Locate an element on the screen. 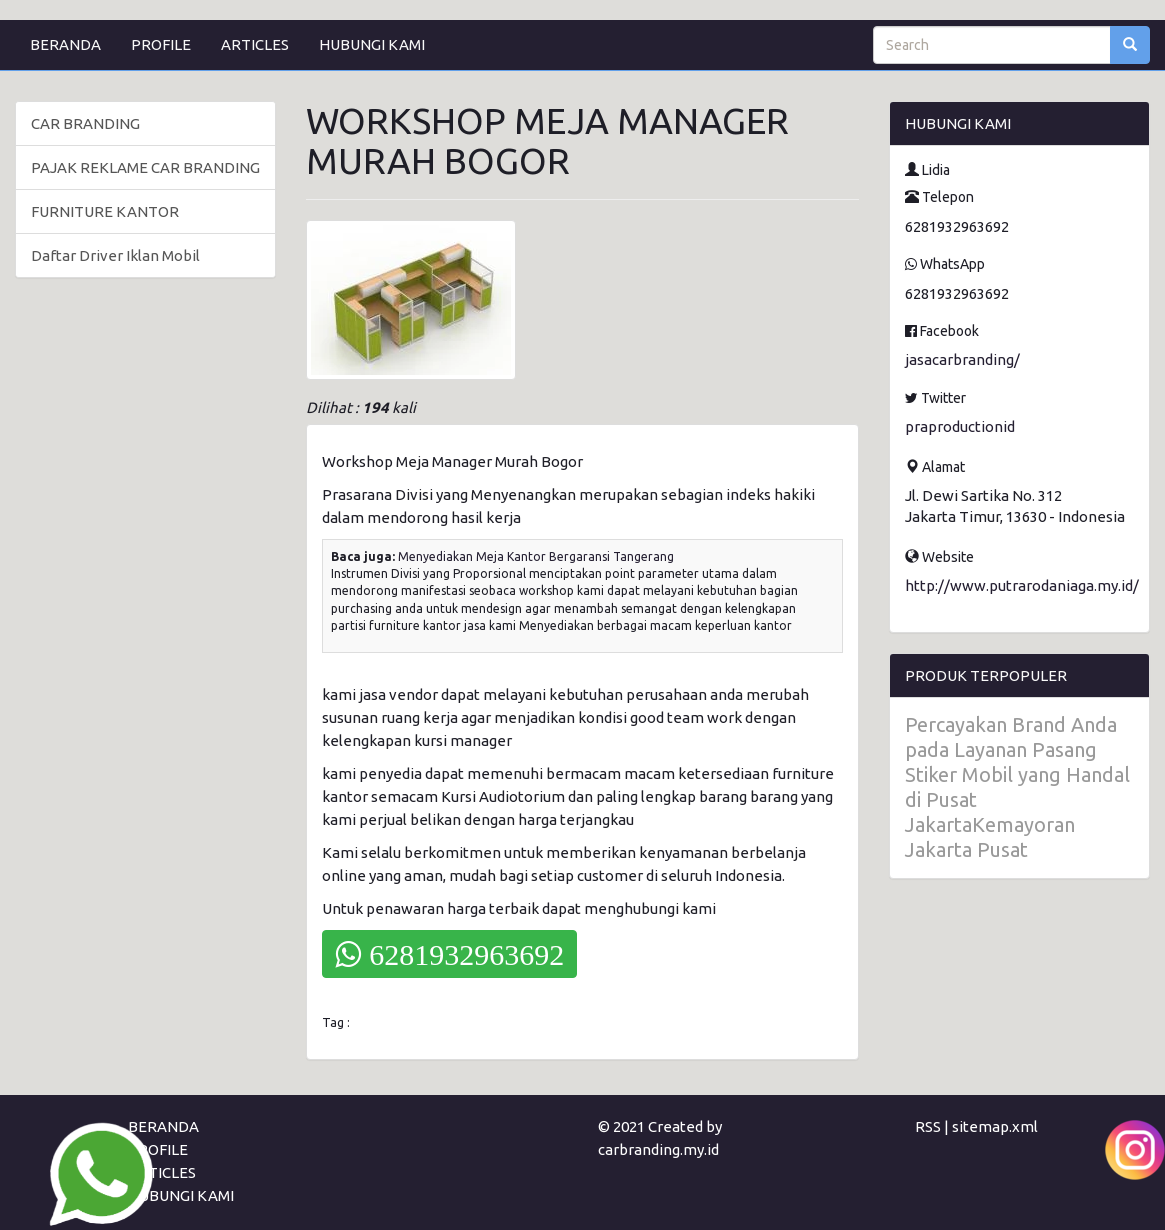  HUBUNGI KAMI is located at coordinates (372, 44).